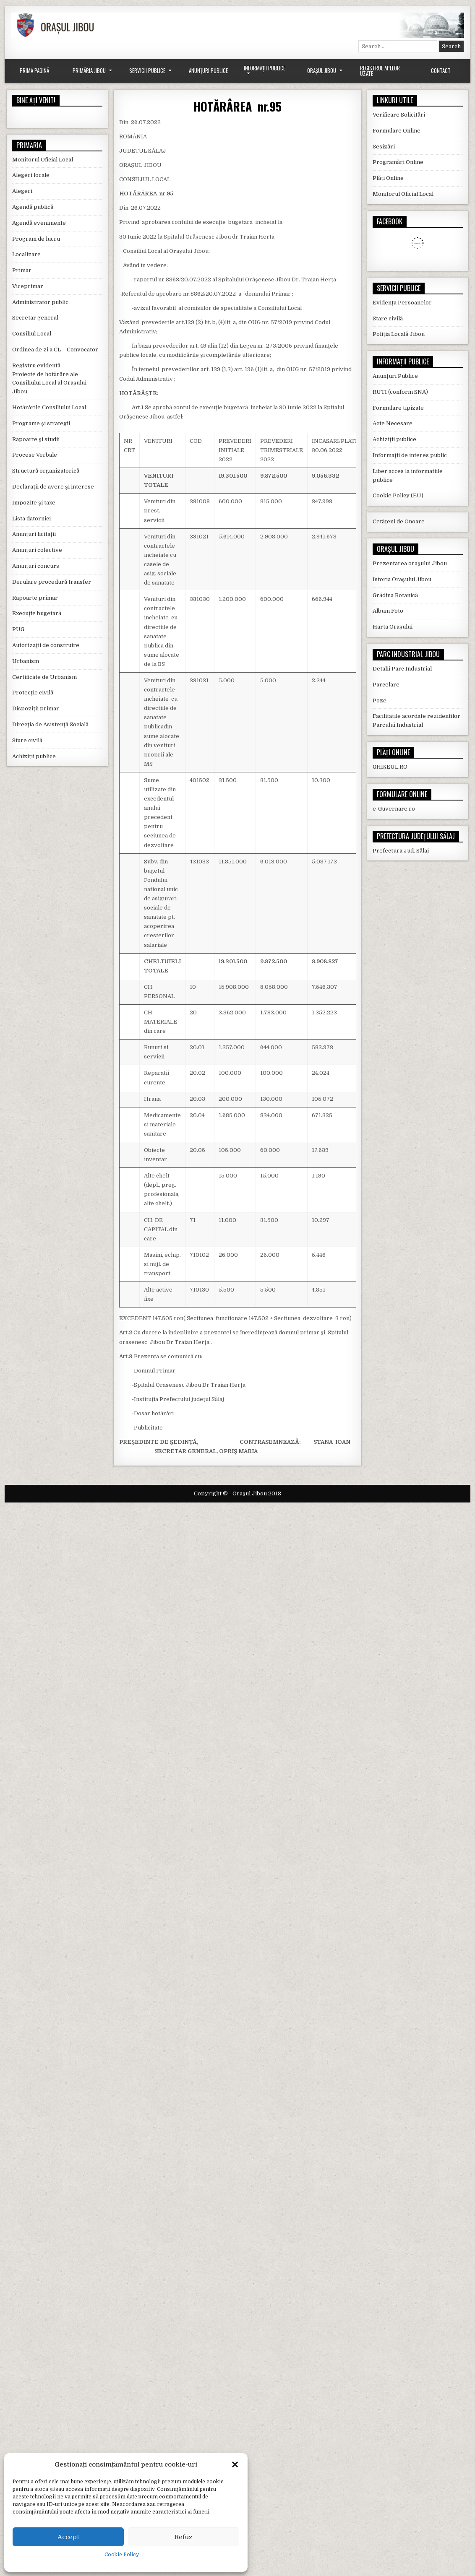  What do you see at coordinates (400, 392) in the screenshot?
I see `RUTI (conform SNA)` at bounding box center [400, 392].